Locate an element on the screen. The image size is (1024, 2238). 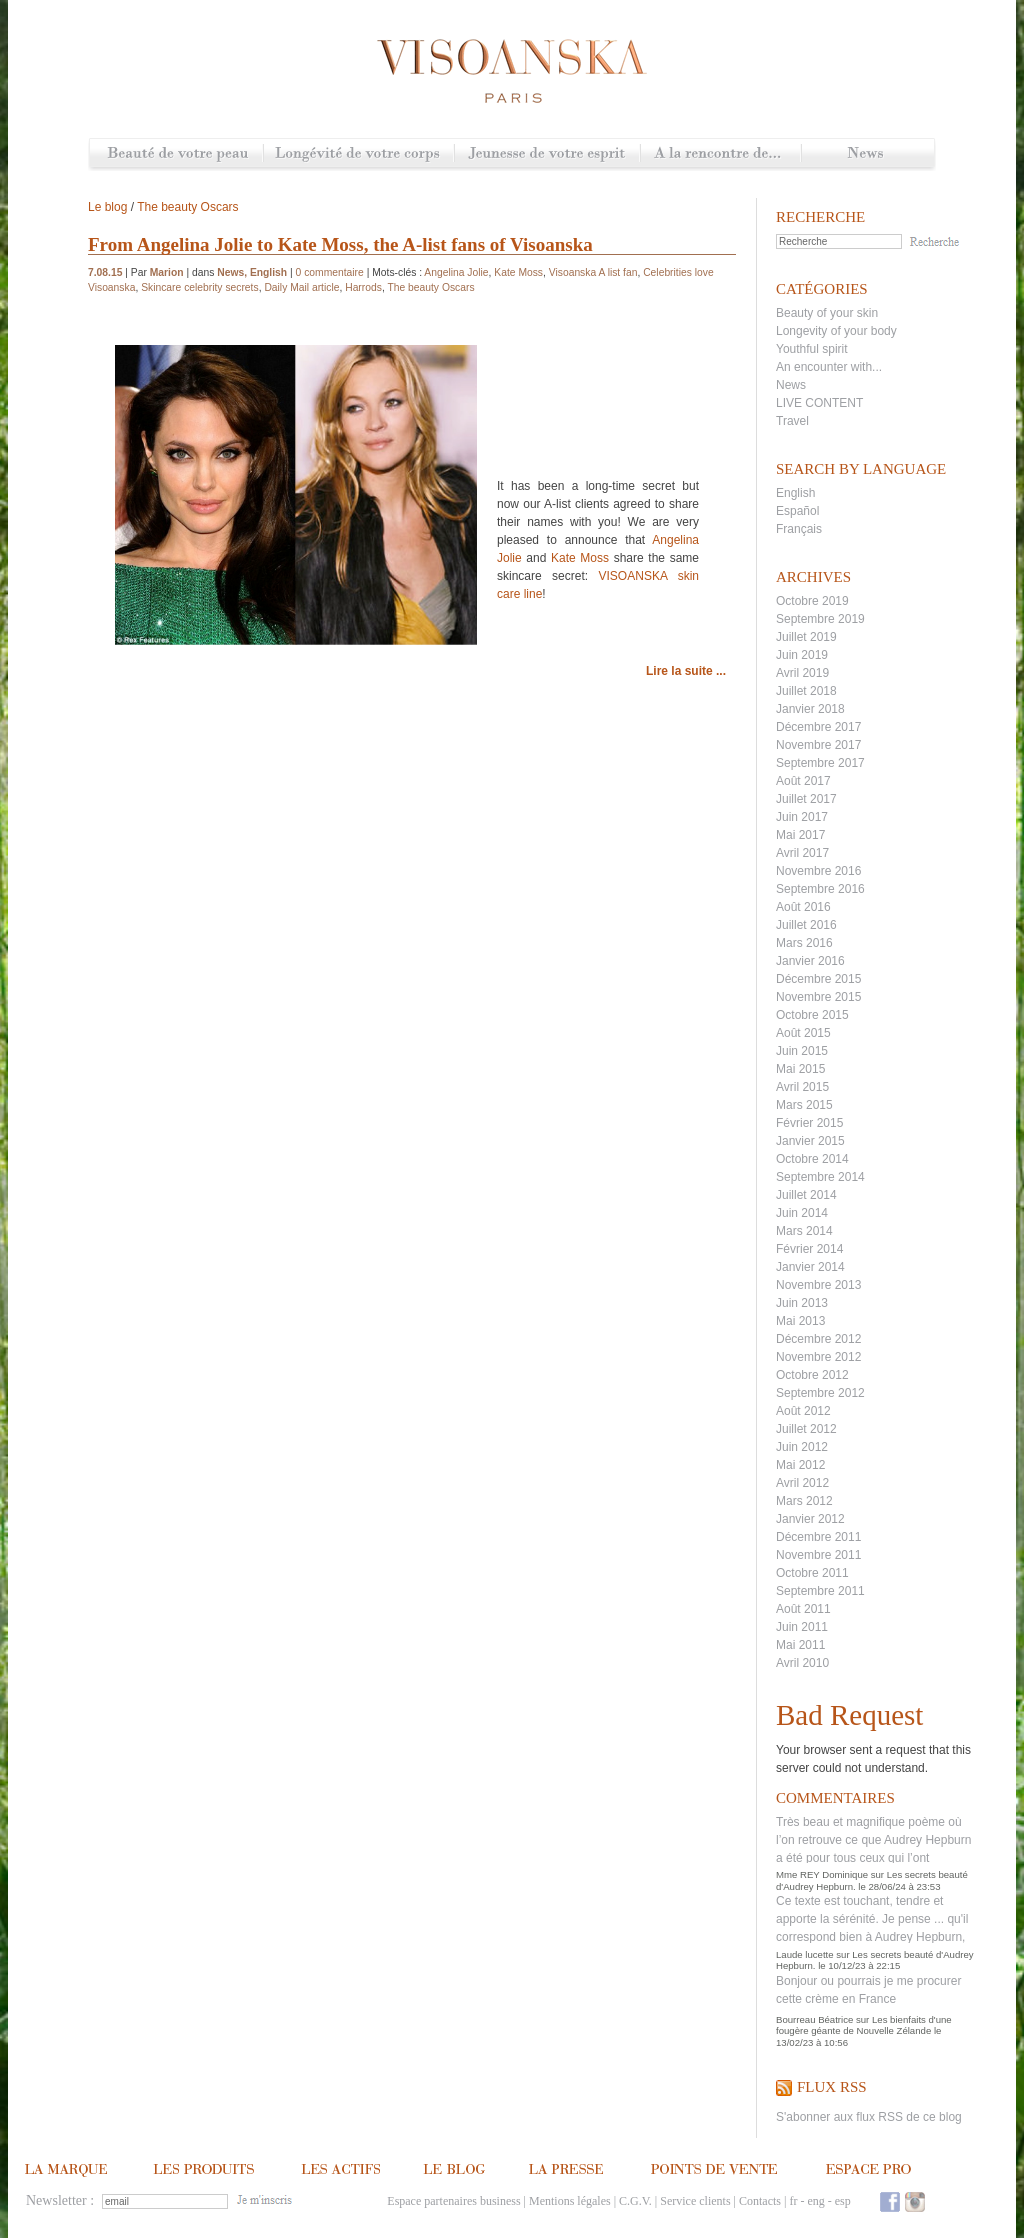
Juillet 2016 is located at coordinates (806, 925).